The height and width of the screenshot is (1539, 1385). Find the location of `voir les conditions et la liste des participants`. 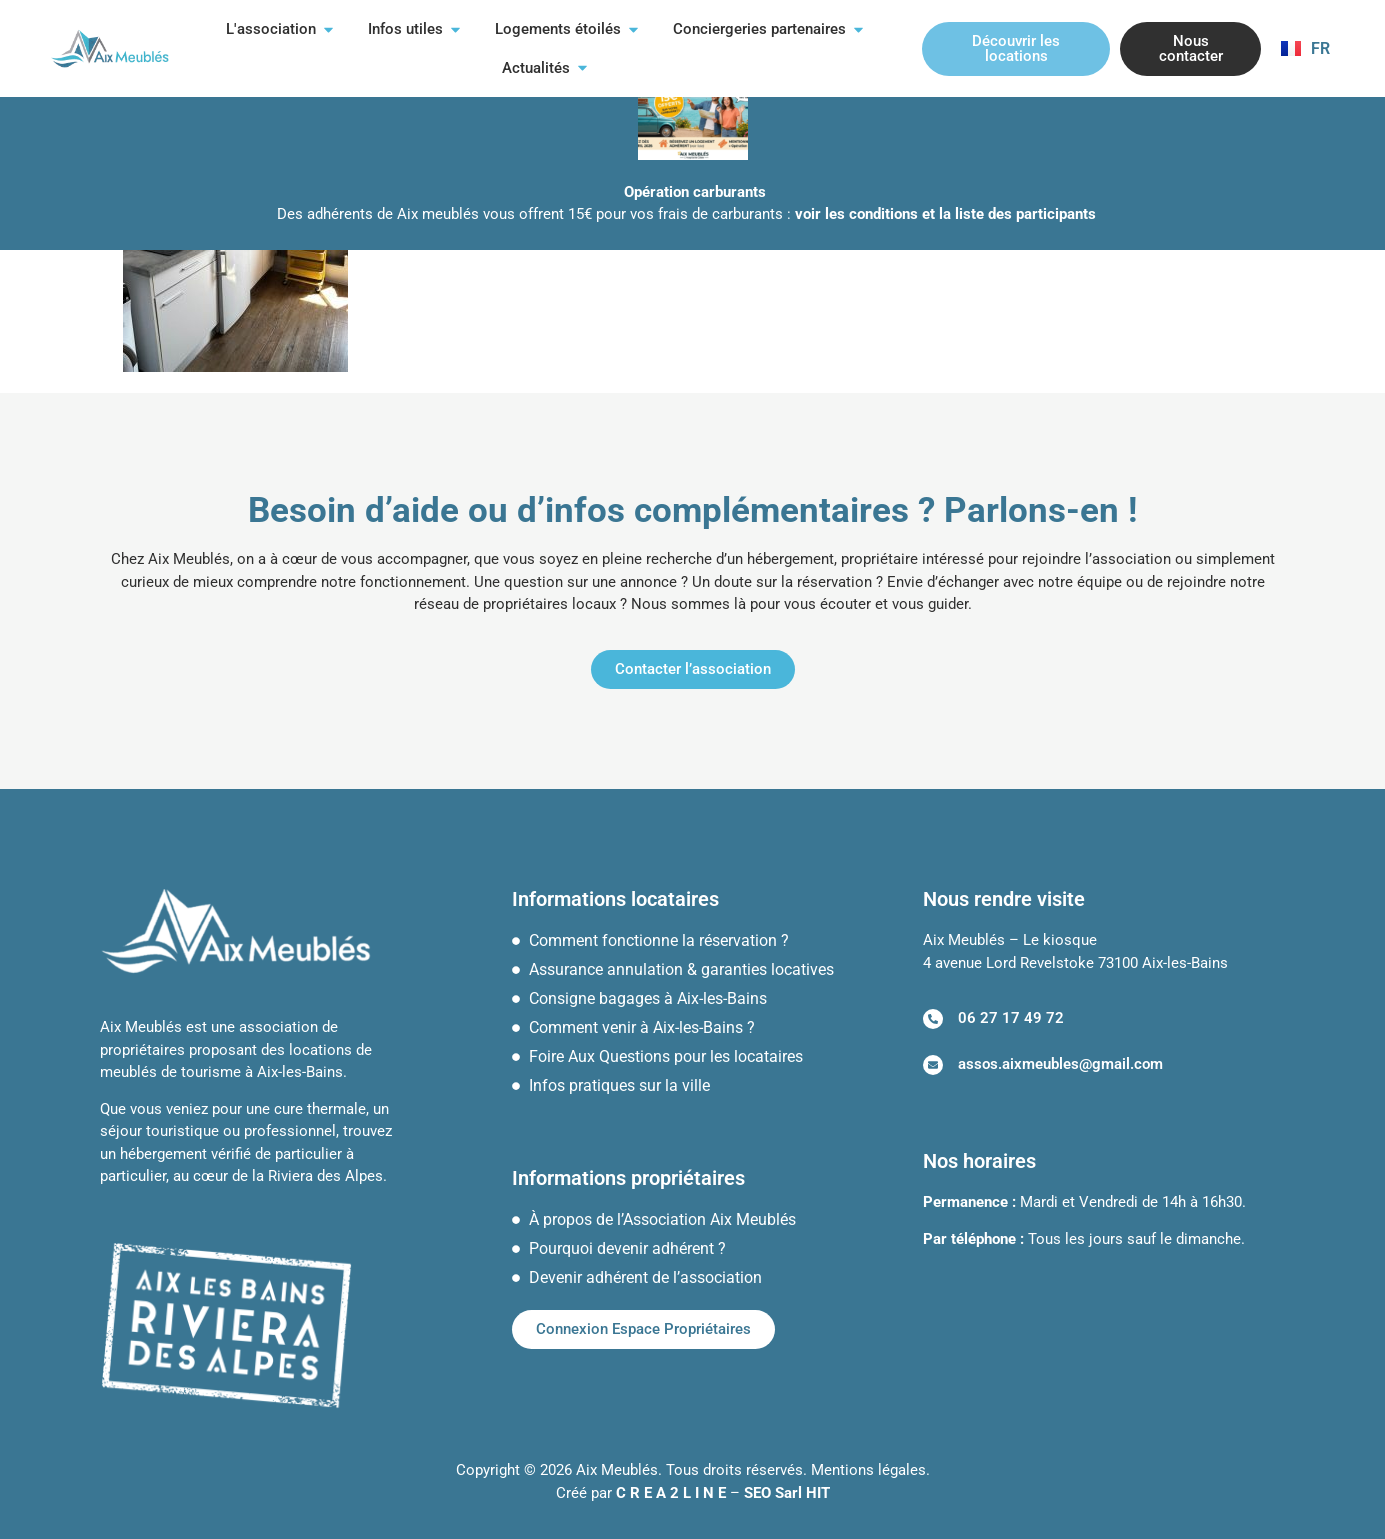

voir les conditions et la liste des participants is located at coordinates (945, 214).